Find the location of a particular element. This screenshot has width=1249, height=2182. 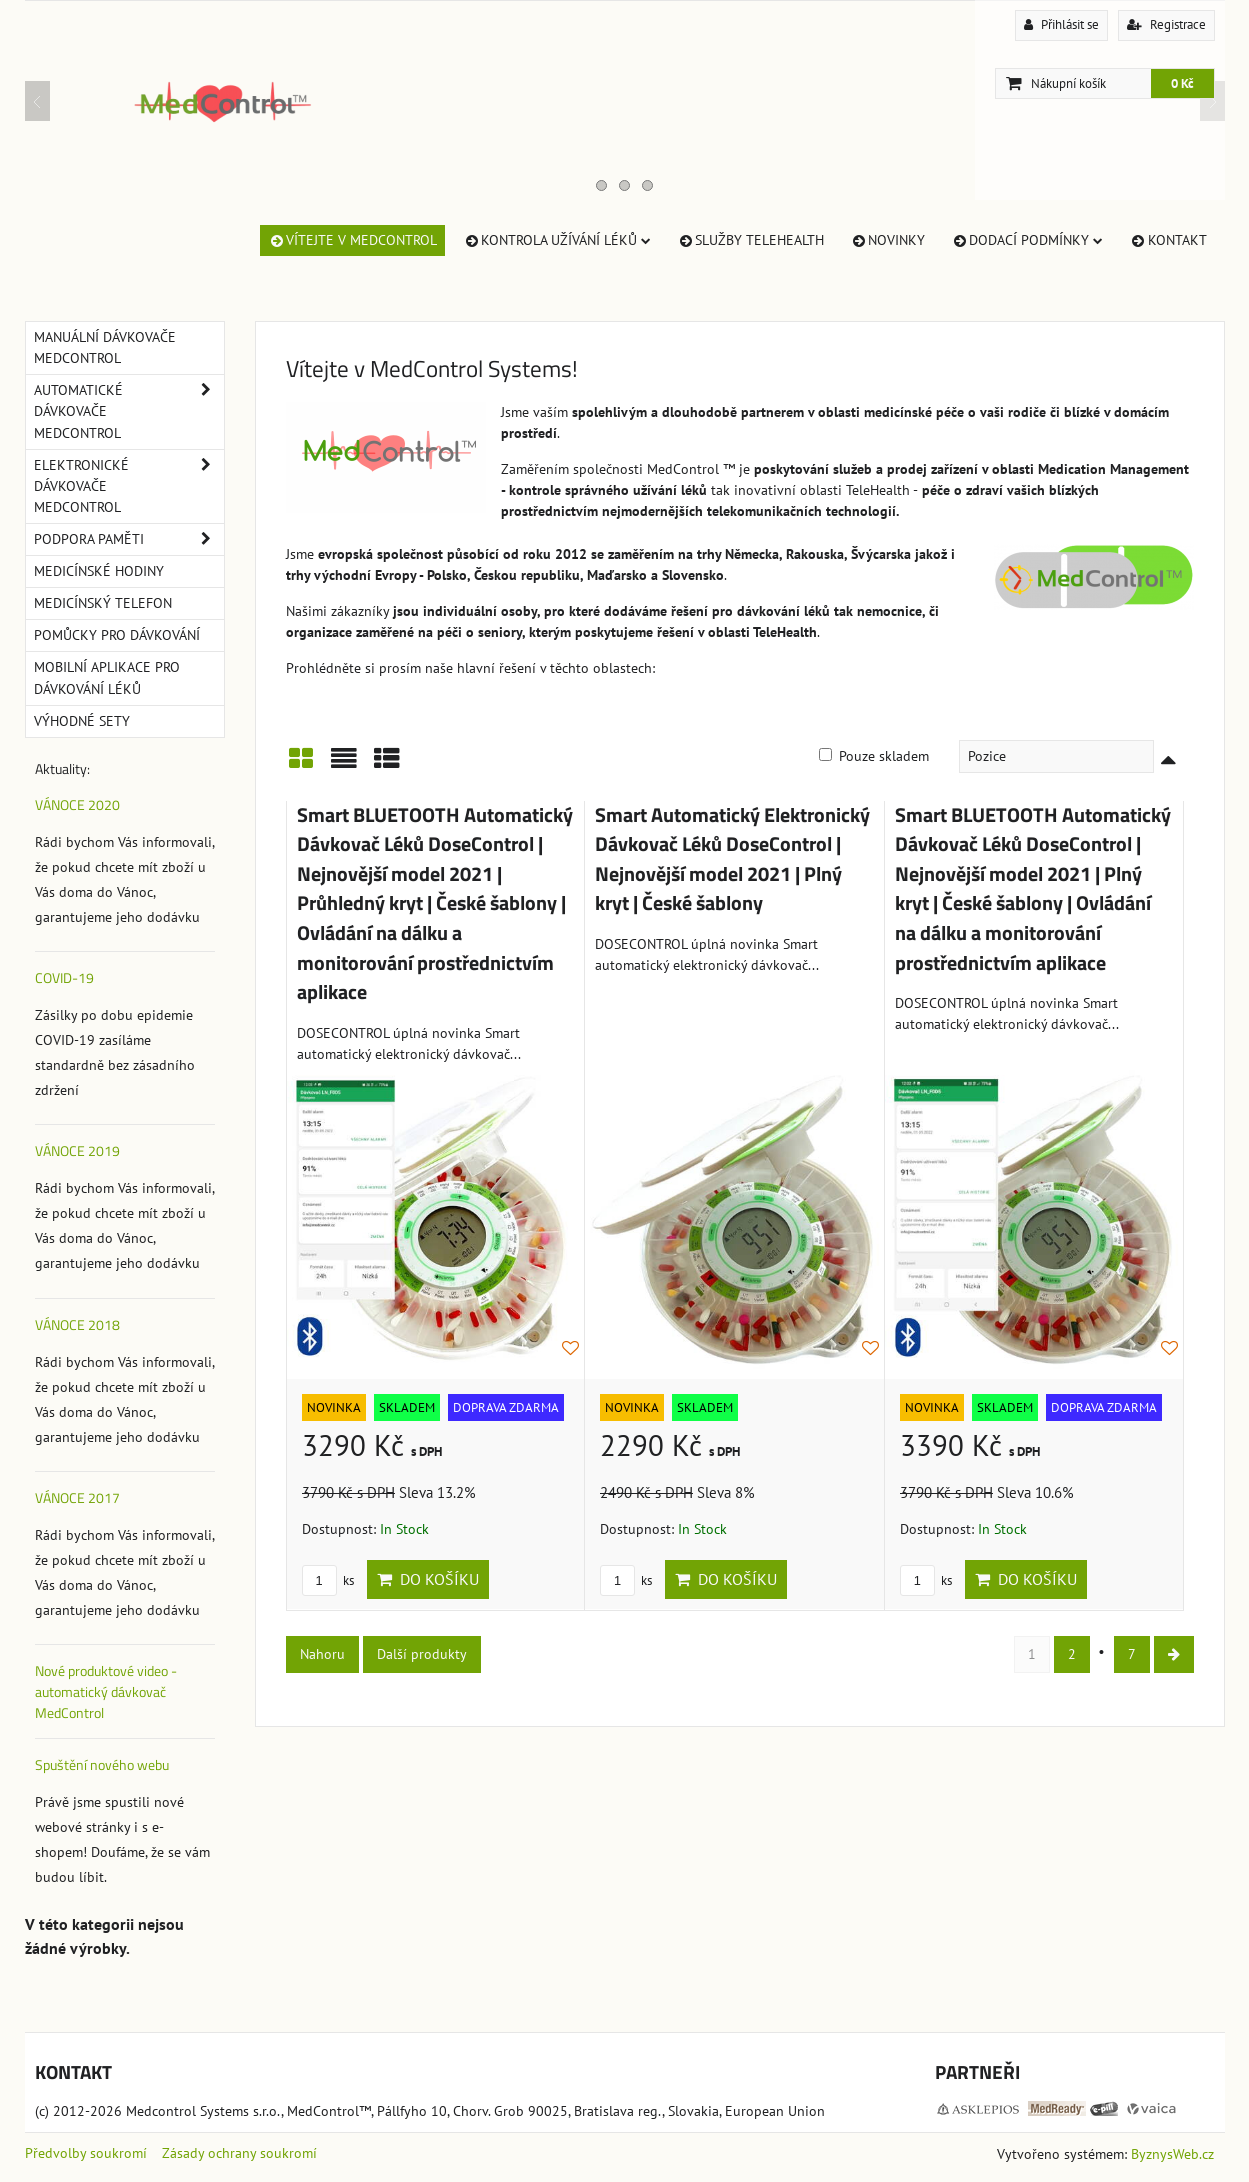

Kontrola užívání léků is located at coordinates (557, 240).